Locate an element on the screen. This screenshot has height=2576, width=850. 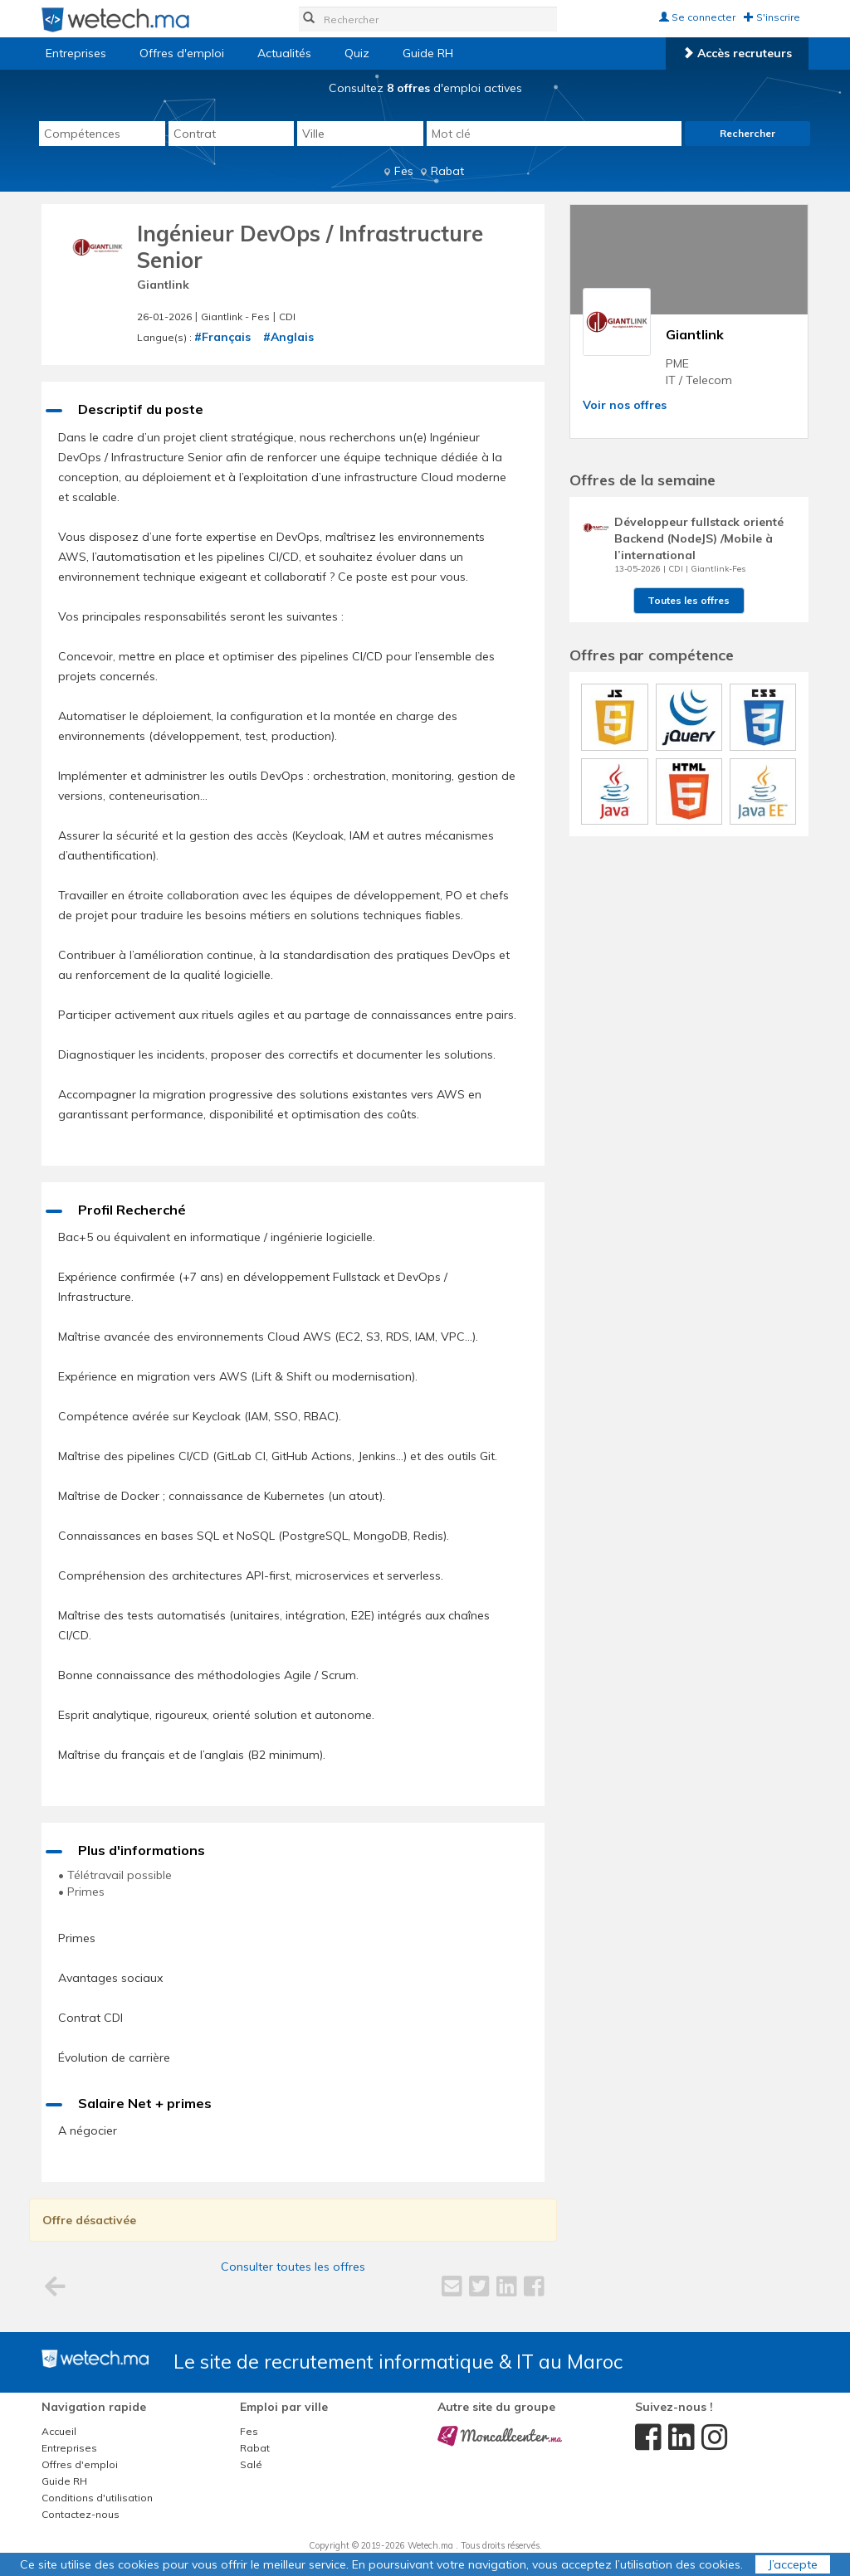
Contactez-nous is located at coordinates (81, 2514).